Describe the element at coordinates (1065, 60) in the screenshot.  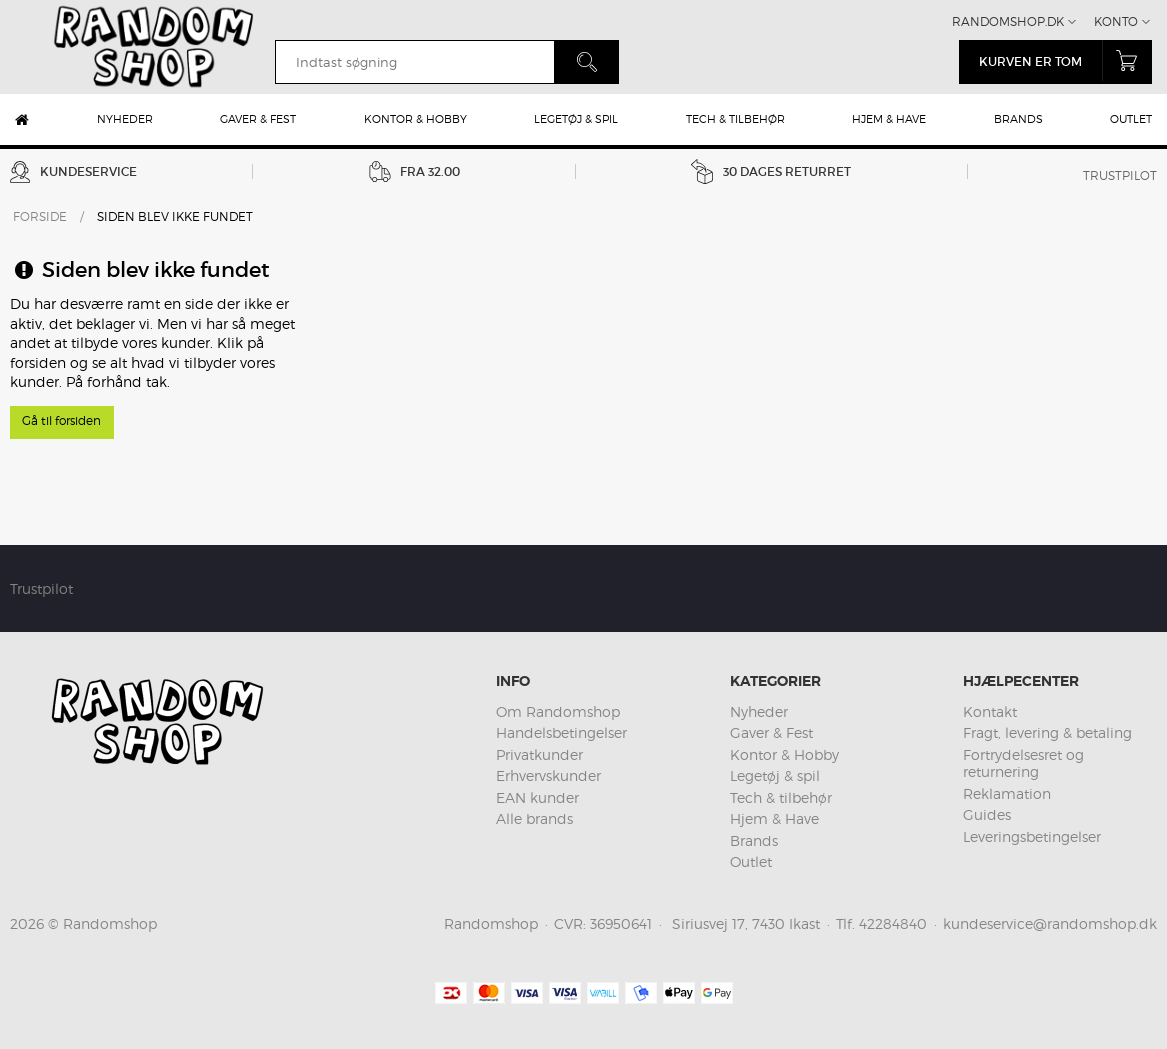
I see `Kurven er tom` at that location.